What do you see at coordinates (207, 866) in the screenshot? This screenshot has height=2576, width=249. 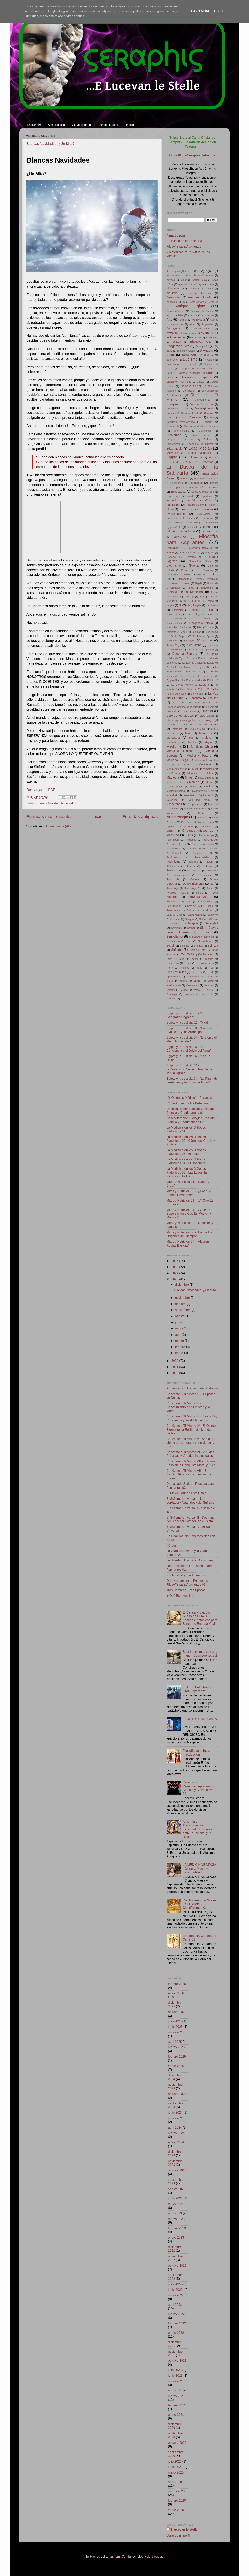 I see `Política` at bounding box center [207, 866].